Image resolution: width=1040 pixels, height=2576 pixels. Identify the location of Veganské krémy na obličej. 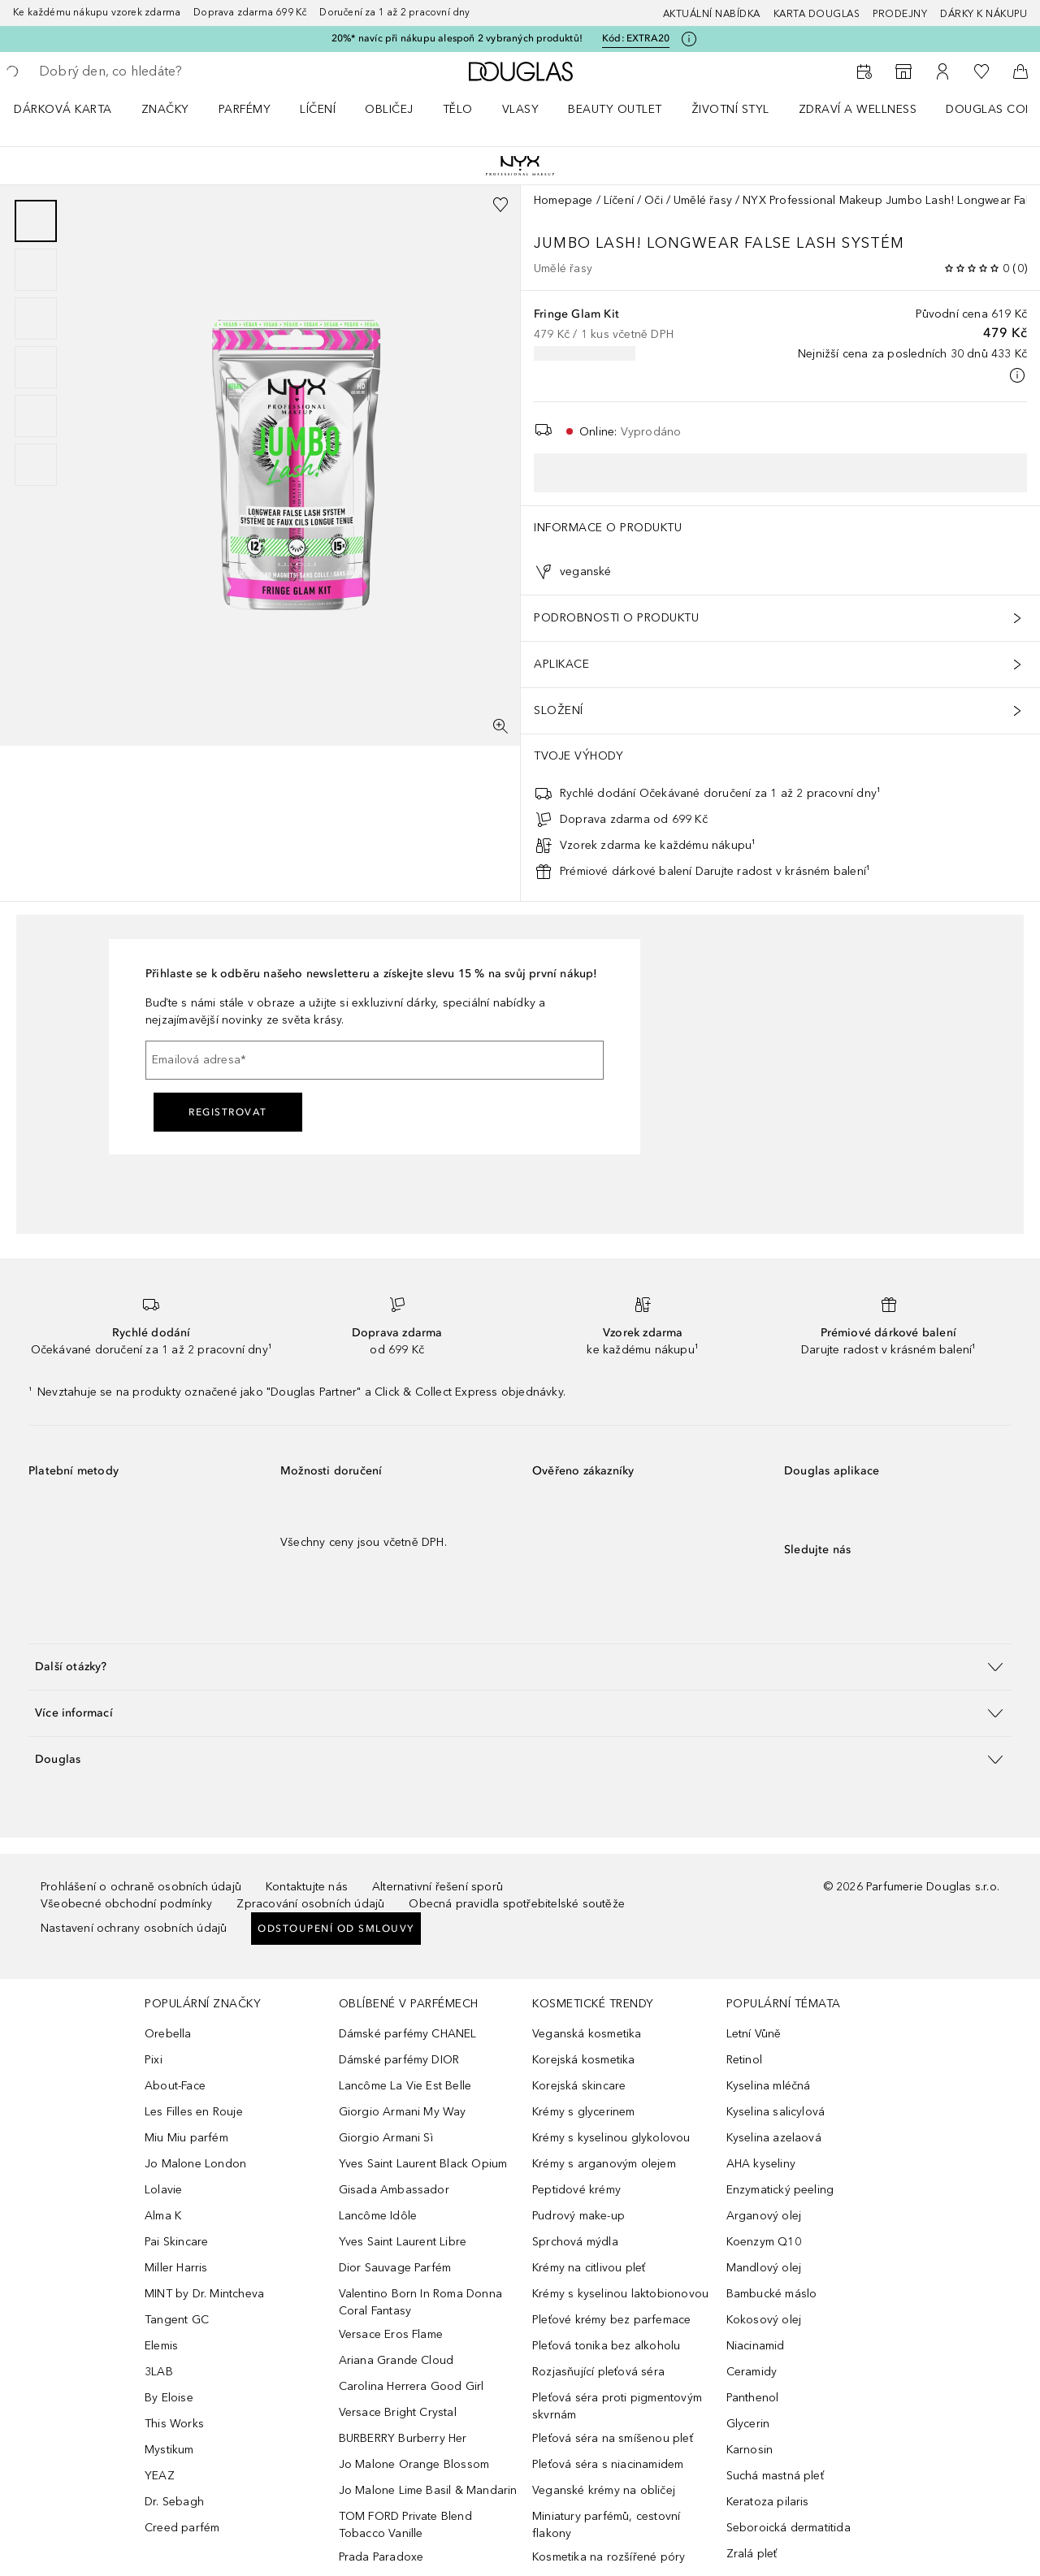
(603, 2490).